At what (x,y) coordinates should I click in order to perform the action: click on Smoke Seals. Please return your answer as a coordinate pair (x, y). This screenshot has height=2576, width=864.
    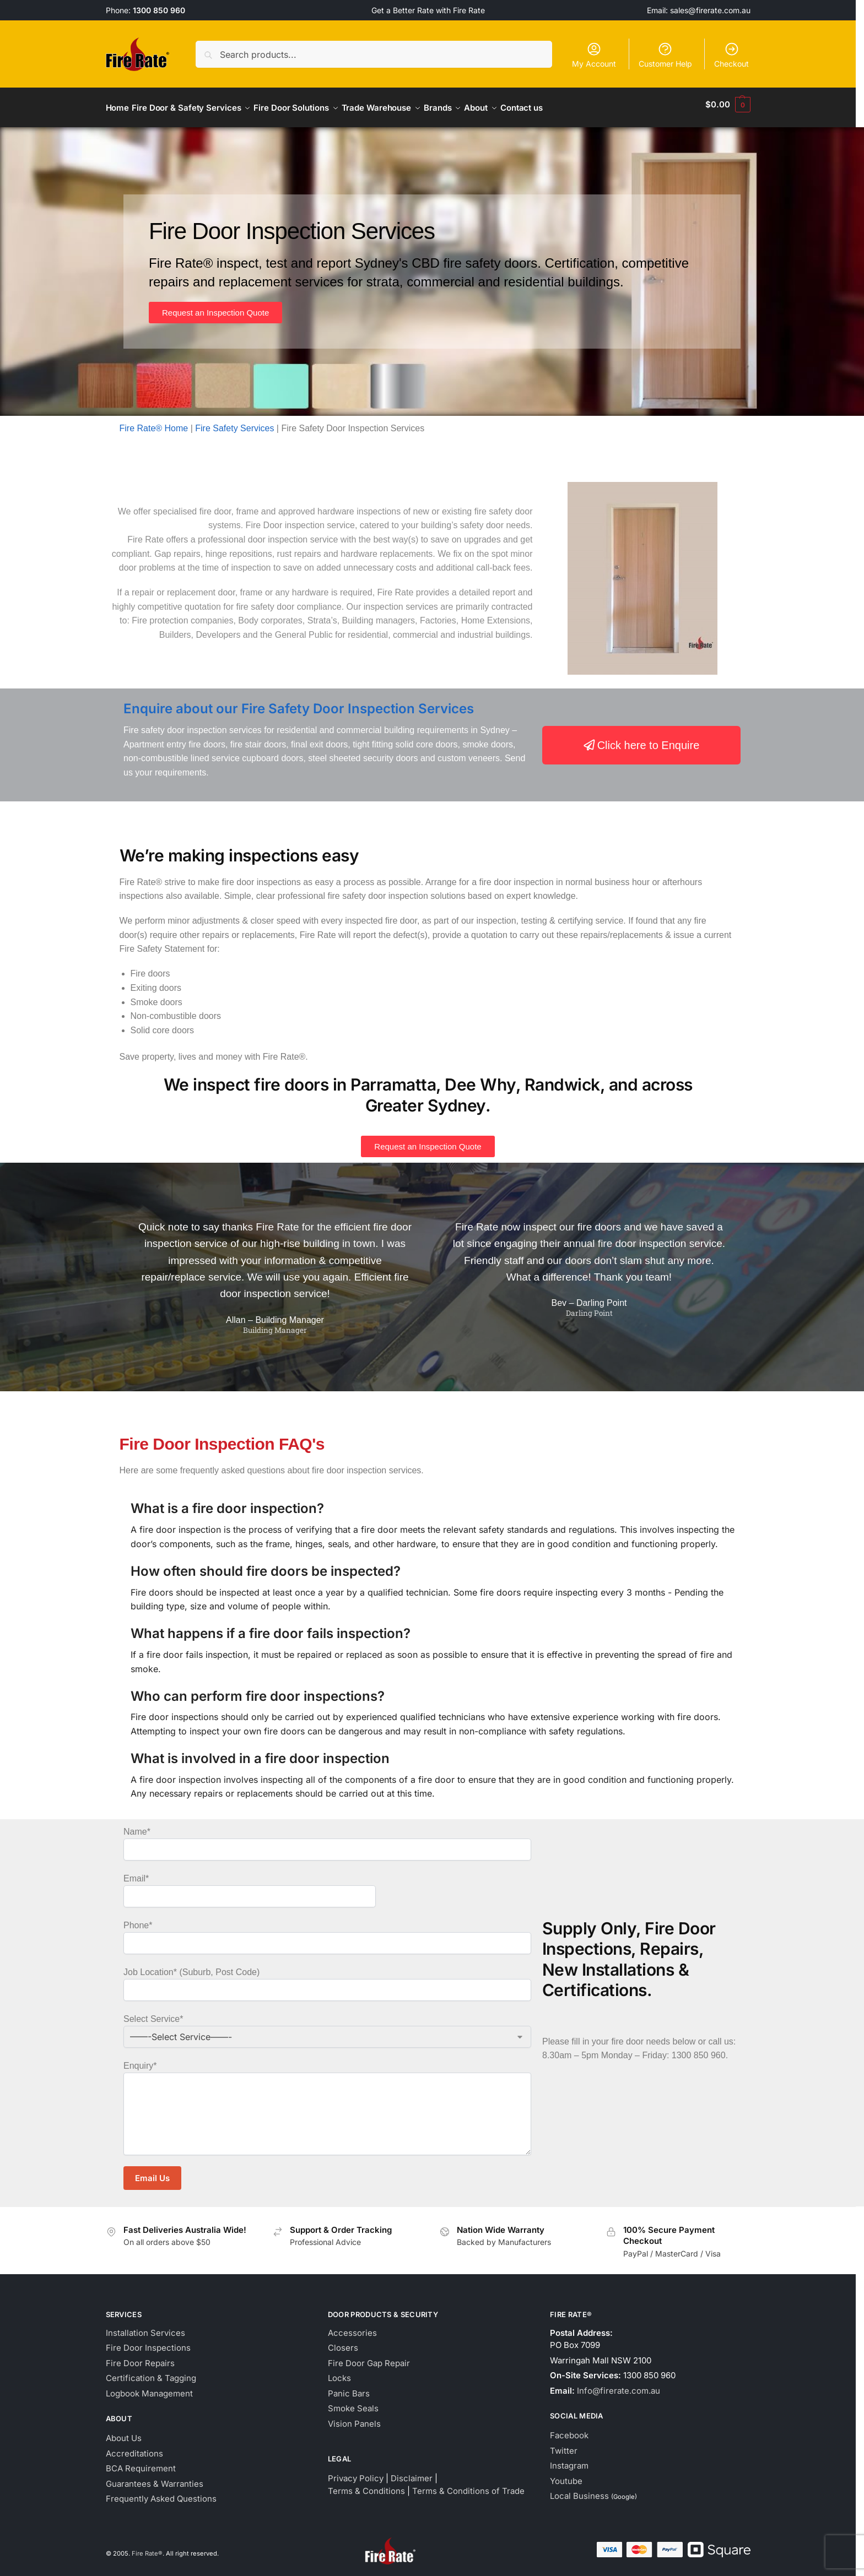
    Looking at the image, I should click on (353, 2402).